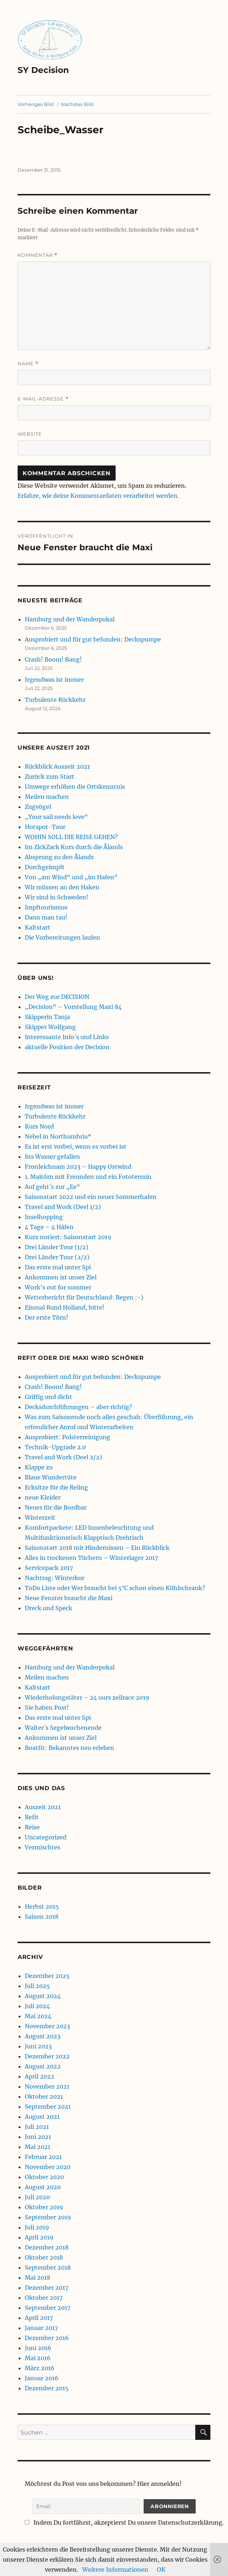  Describe the element at coordinates (45, 1837) in the screenshot. I see `Uncategorized` at that location.